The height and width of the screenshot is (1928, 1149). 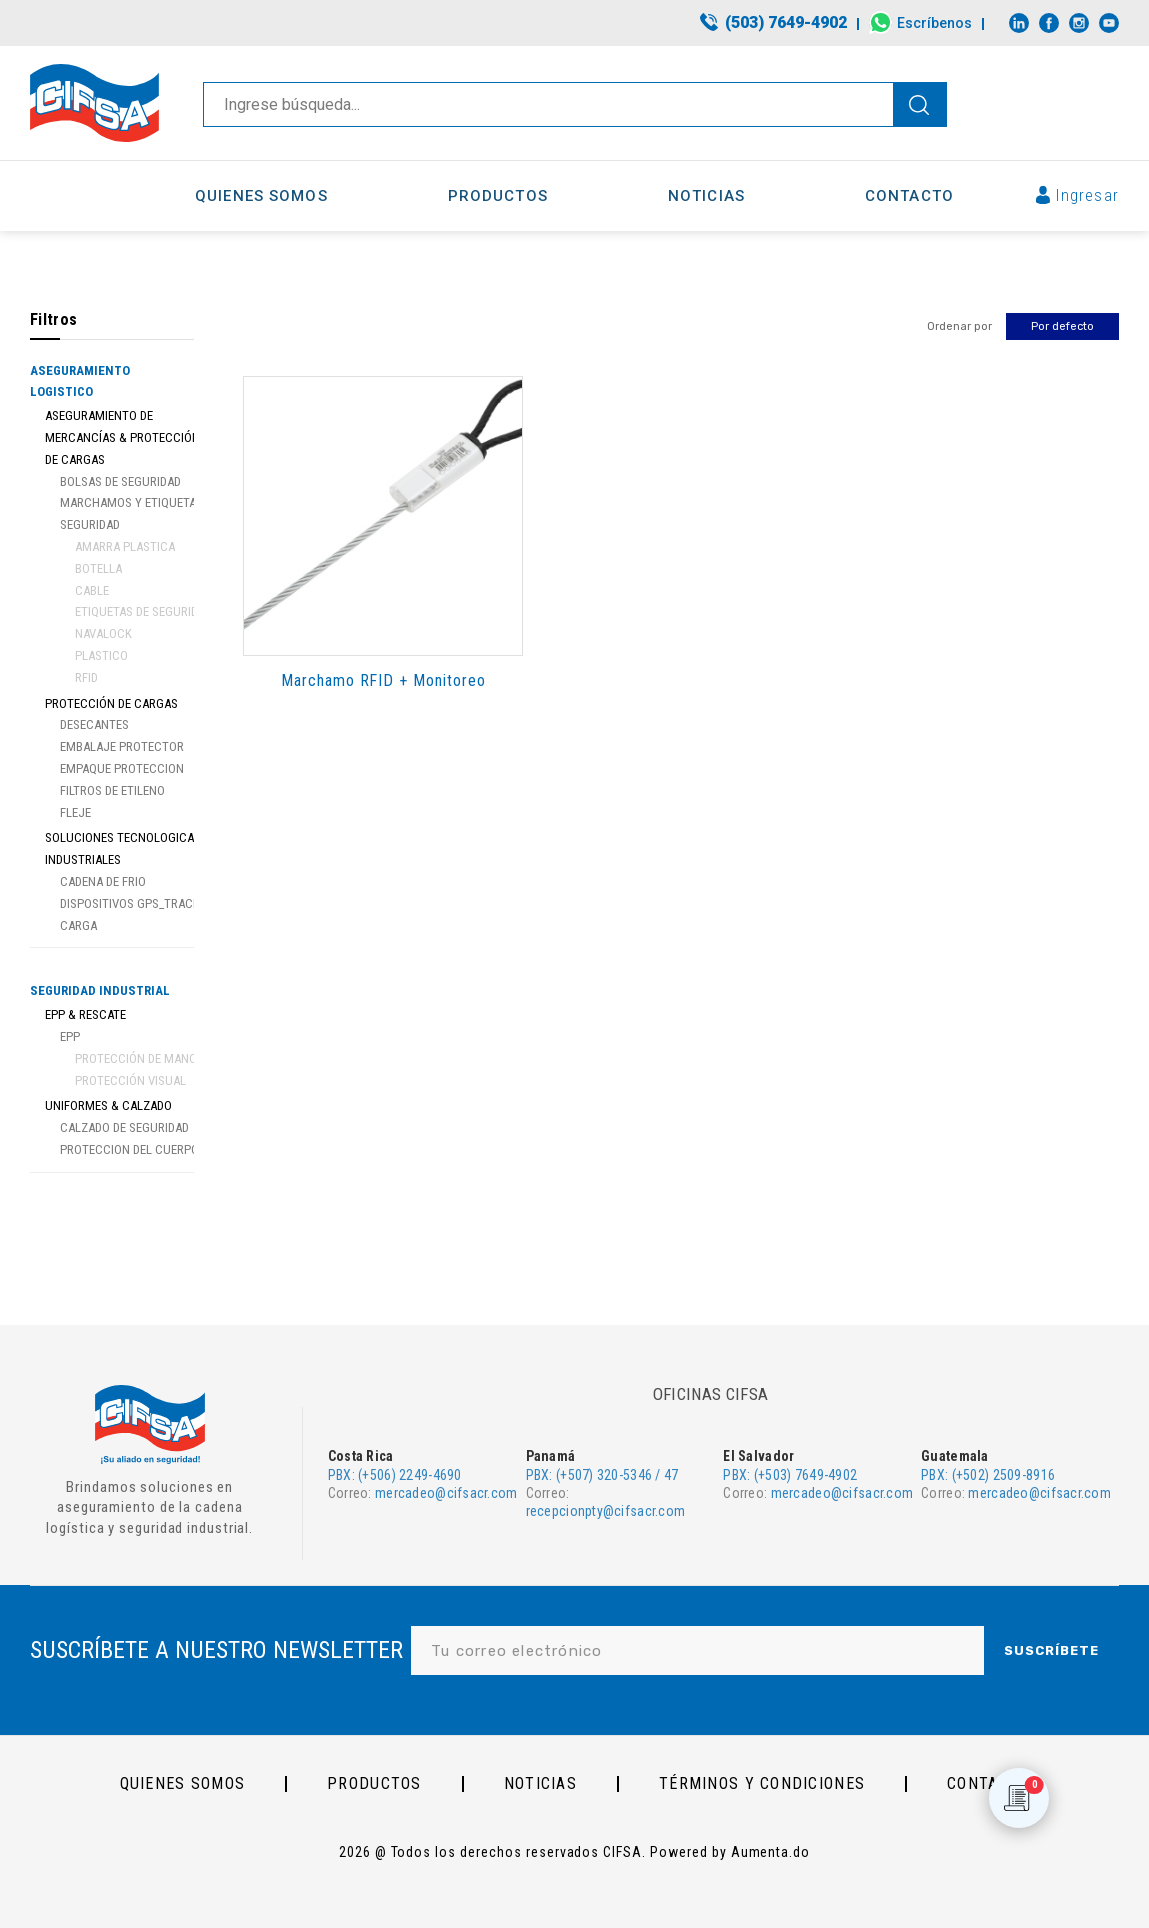 What do you see at coordinates (108, 1105) in the screenshot?
I see `Uniformes & Calzado` at bounding box center [108, 1105].